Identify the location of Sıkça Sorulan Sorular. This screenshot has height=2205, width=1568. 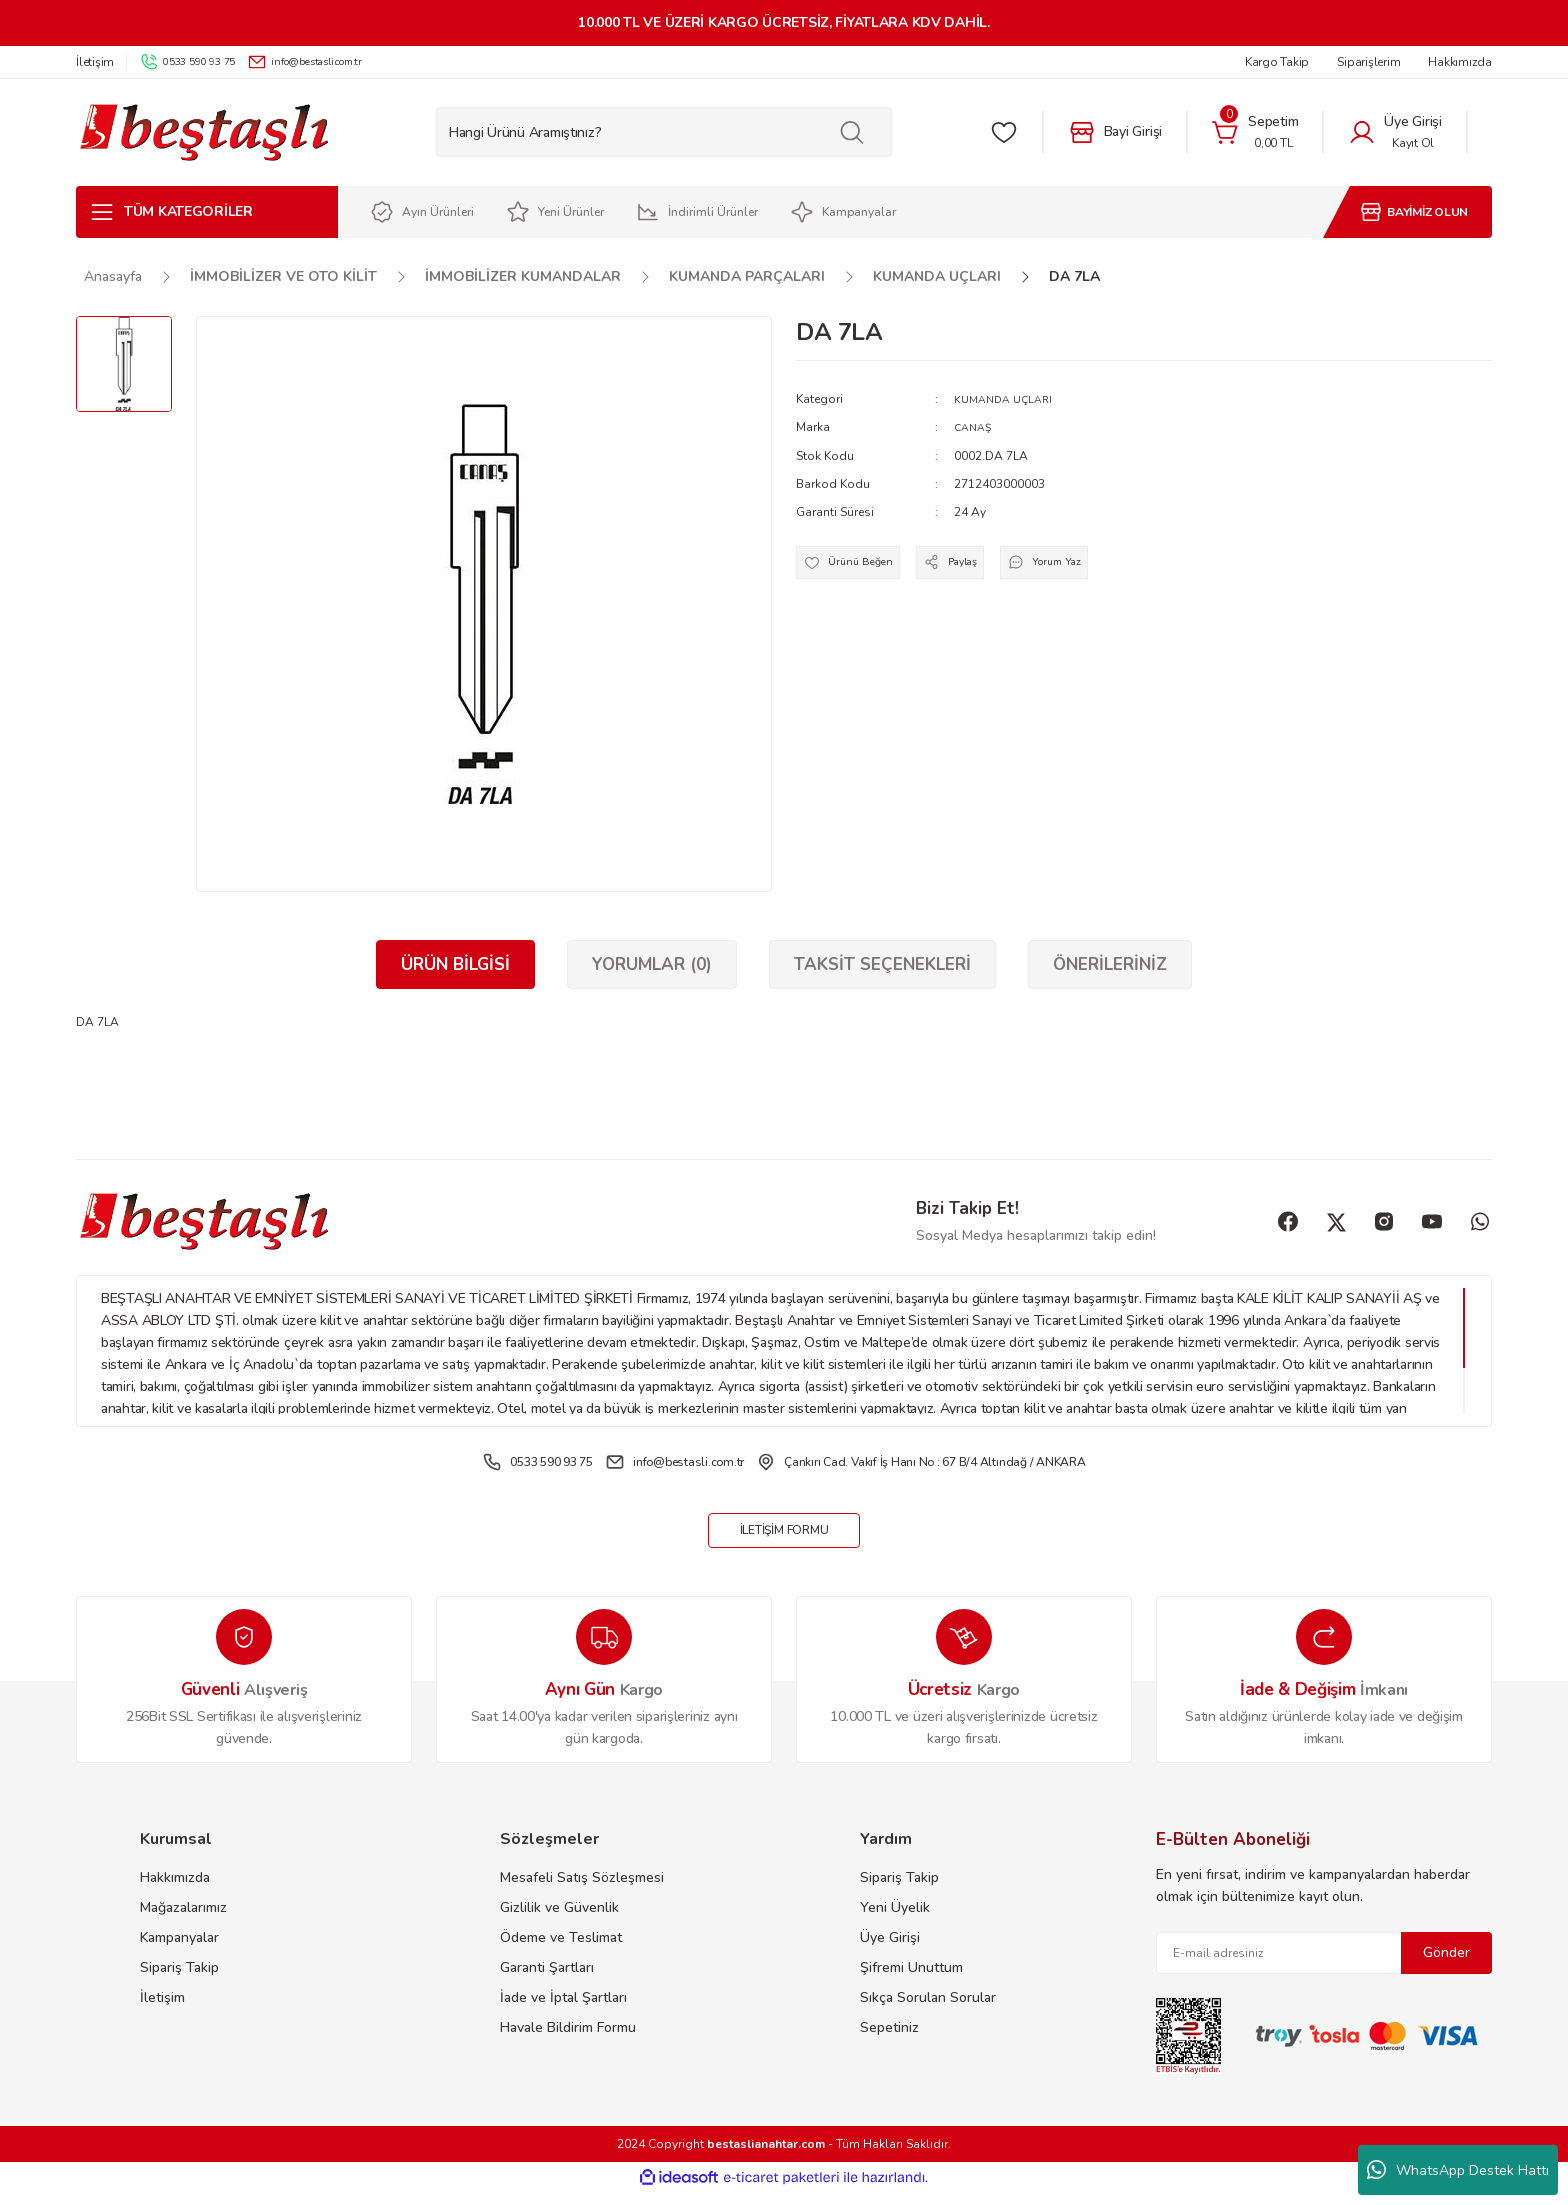
(928, 2010).